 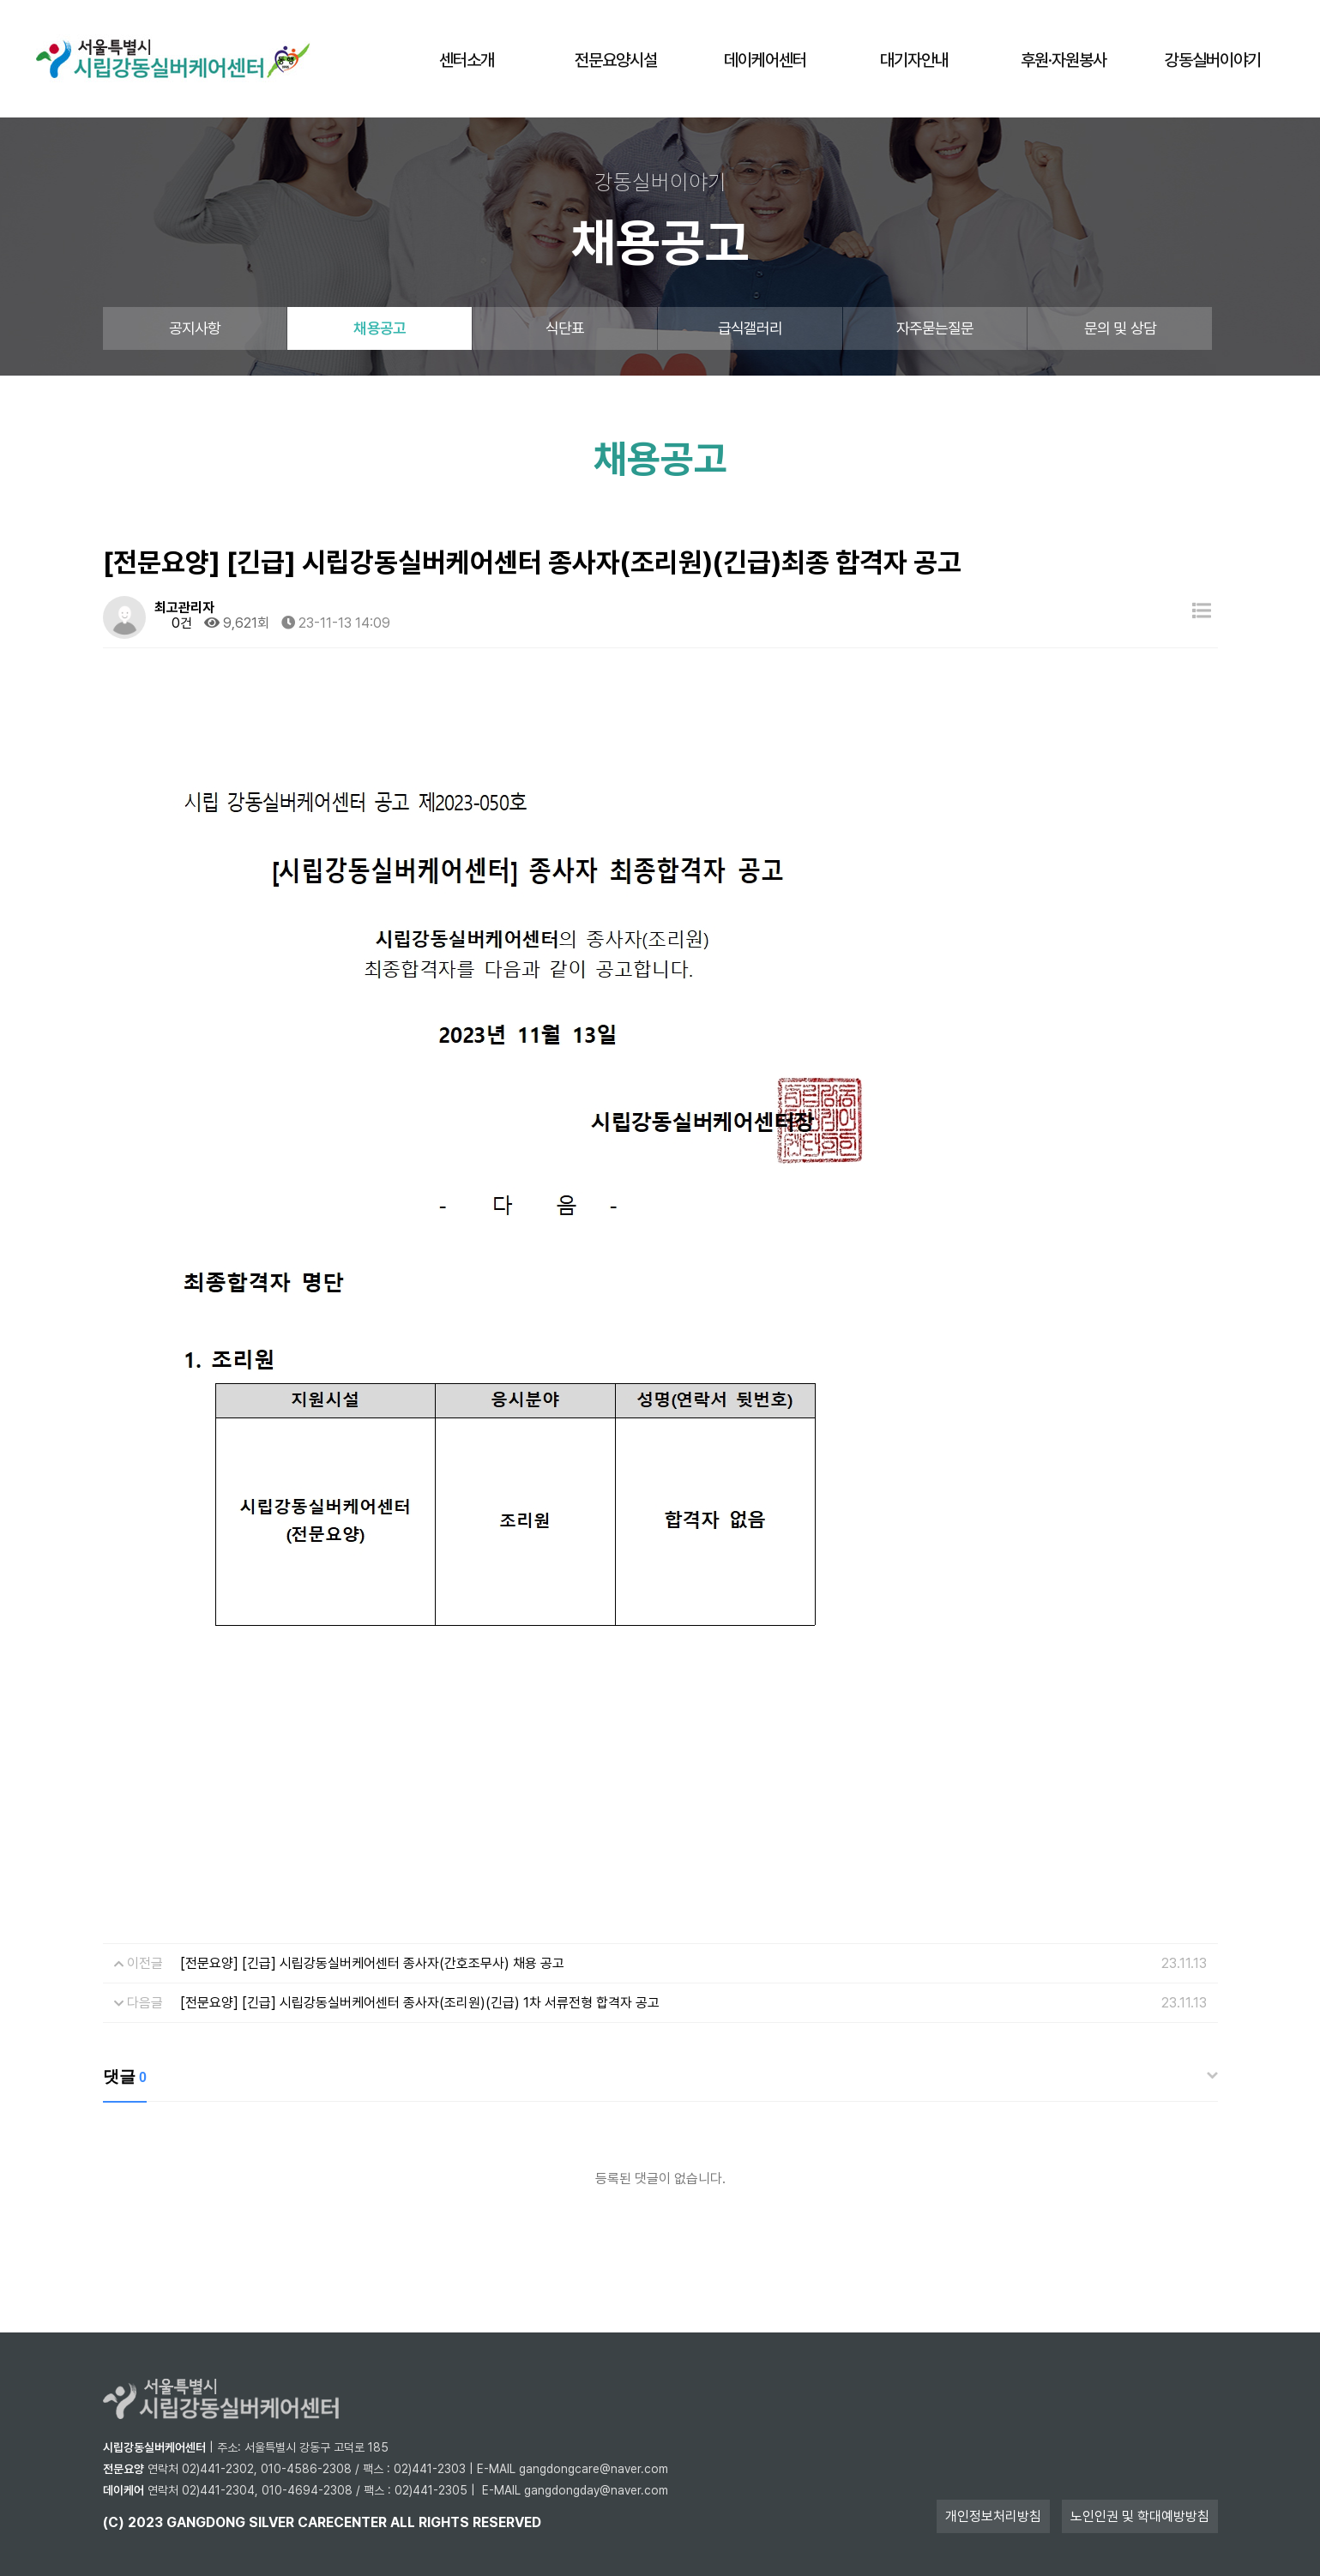 What do you see at coordinates (616, 60) in the screenshot?
I see `전문요양시설` at bounding box center [616, 60].